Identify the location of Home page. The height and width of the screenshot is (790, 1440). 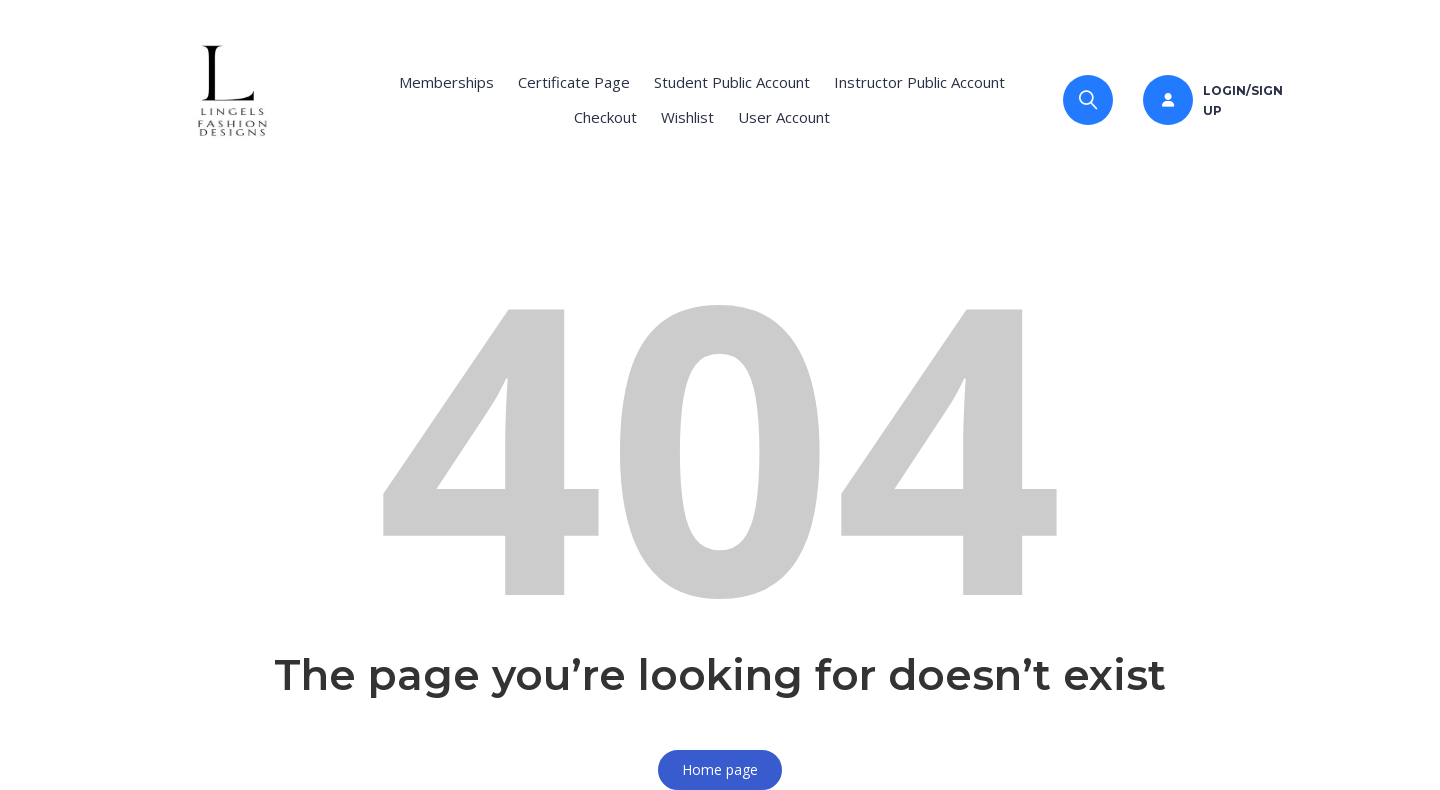
(720, 769).